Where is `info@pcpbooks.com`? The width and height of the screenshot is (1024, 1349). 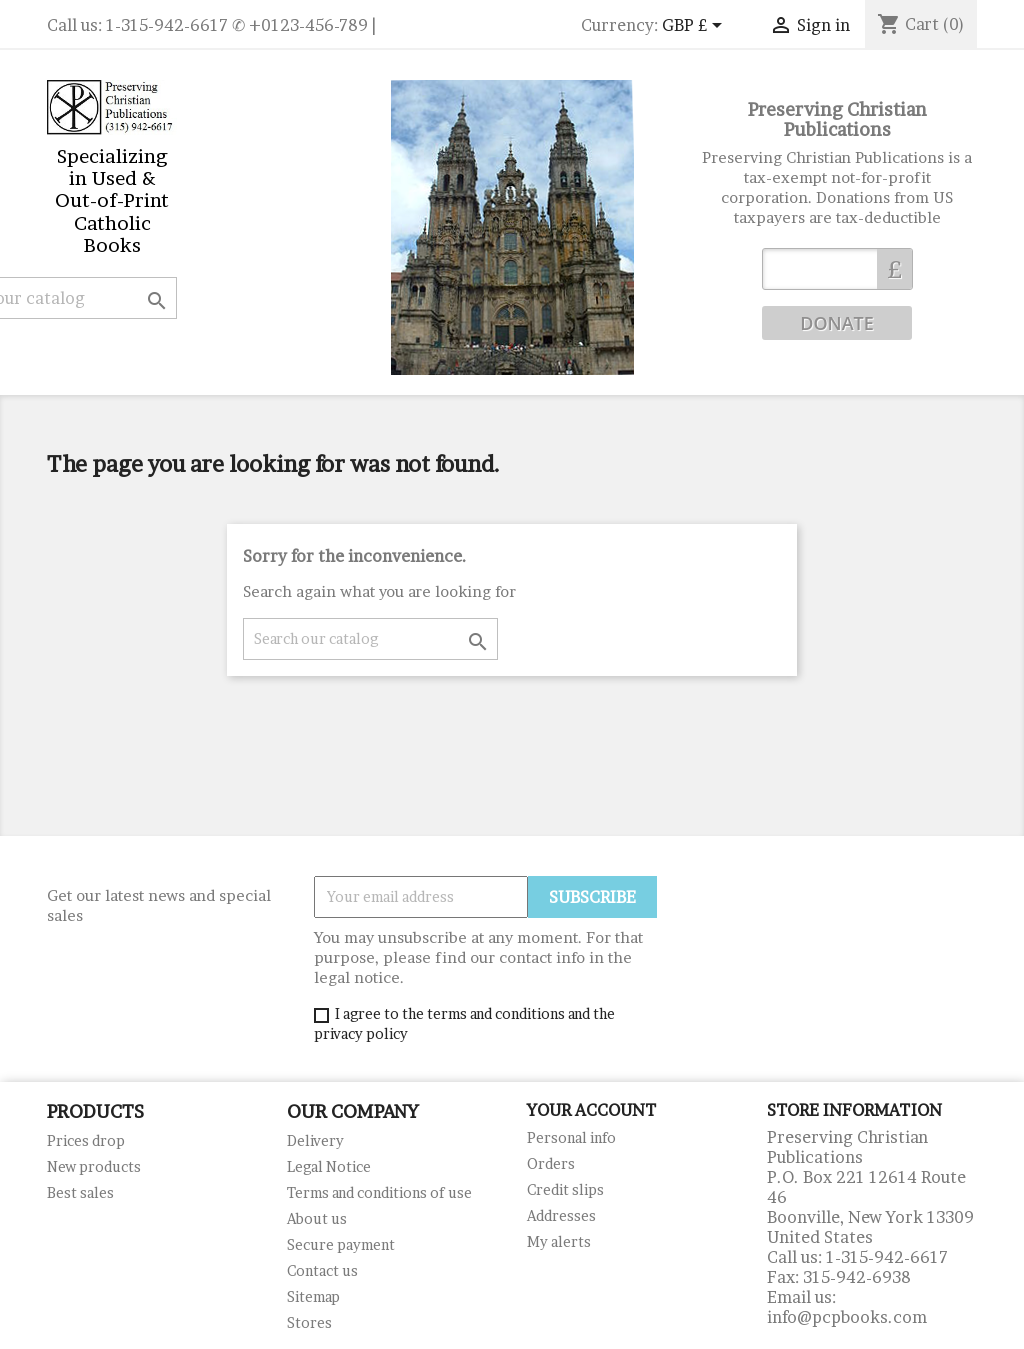 info@pcpbooks.com is located at coordinates (847, 1317).